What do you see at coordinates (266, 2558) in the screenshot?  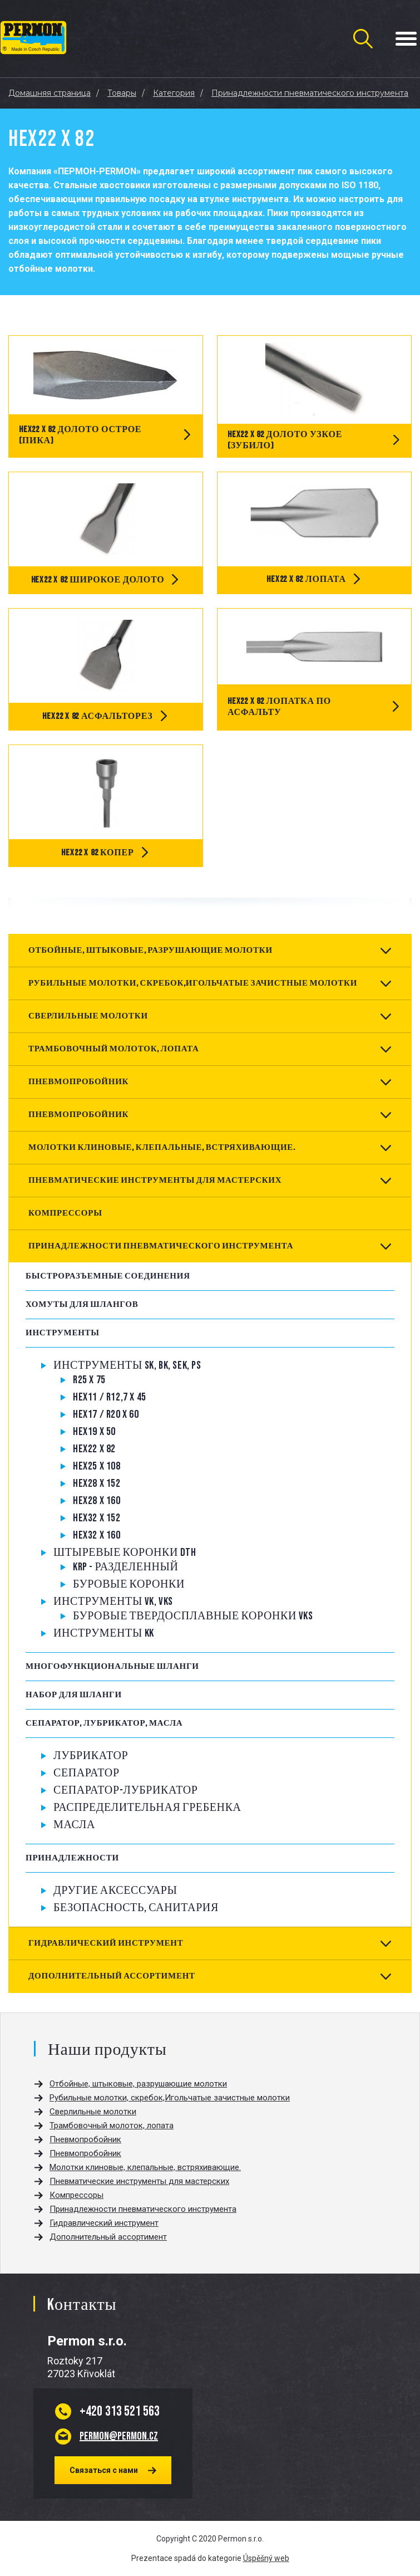 I see `Úspěšný web` at bounding box center [266, 2558].